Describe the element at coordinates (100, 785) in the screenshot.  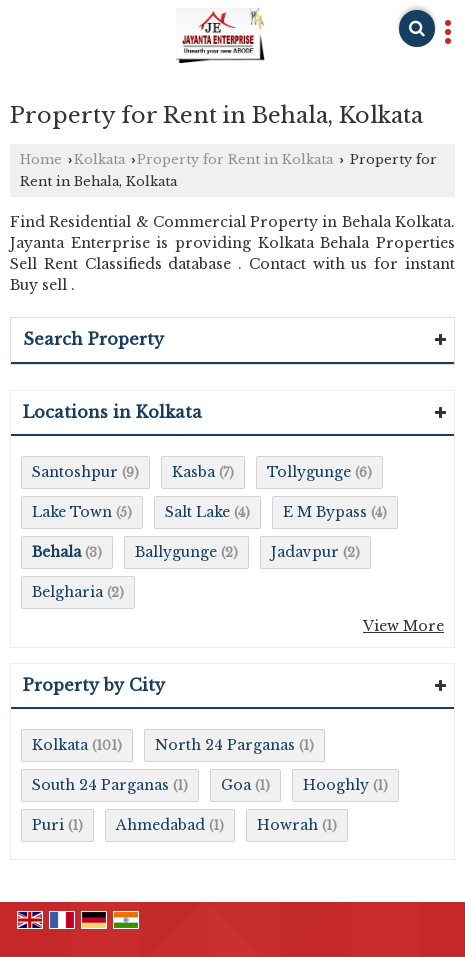
I see `South 24 Parganas` at that location.